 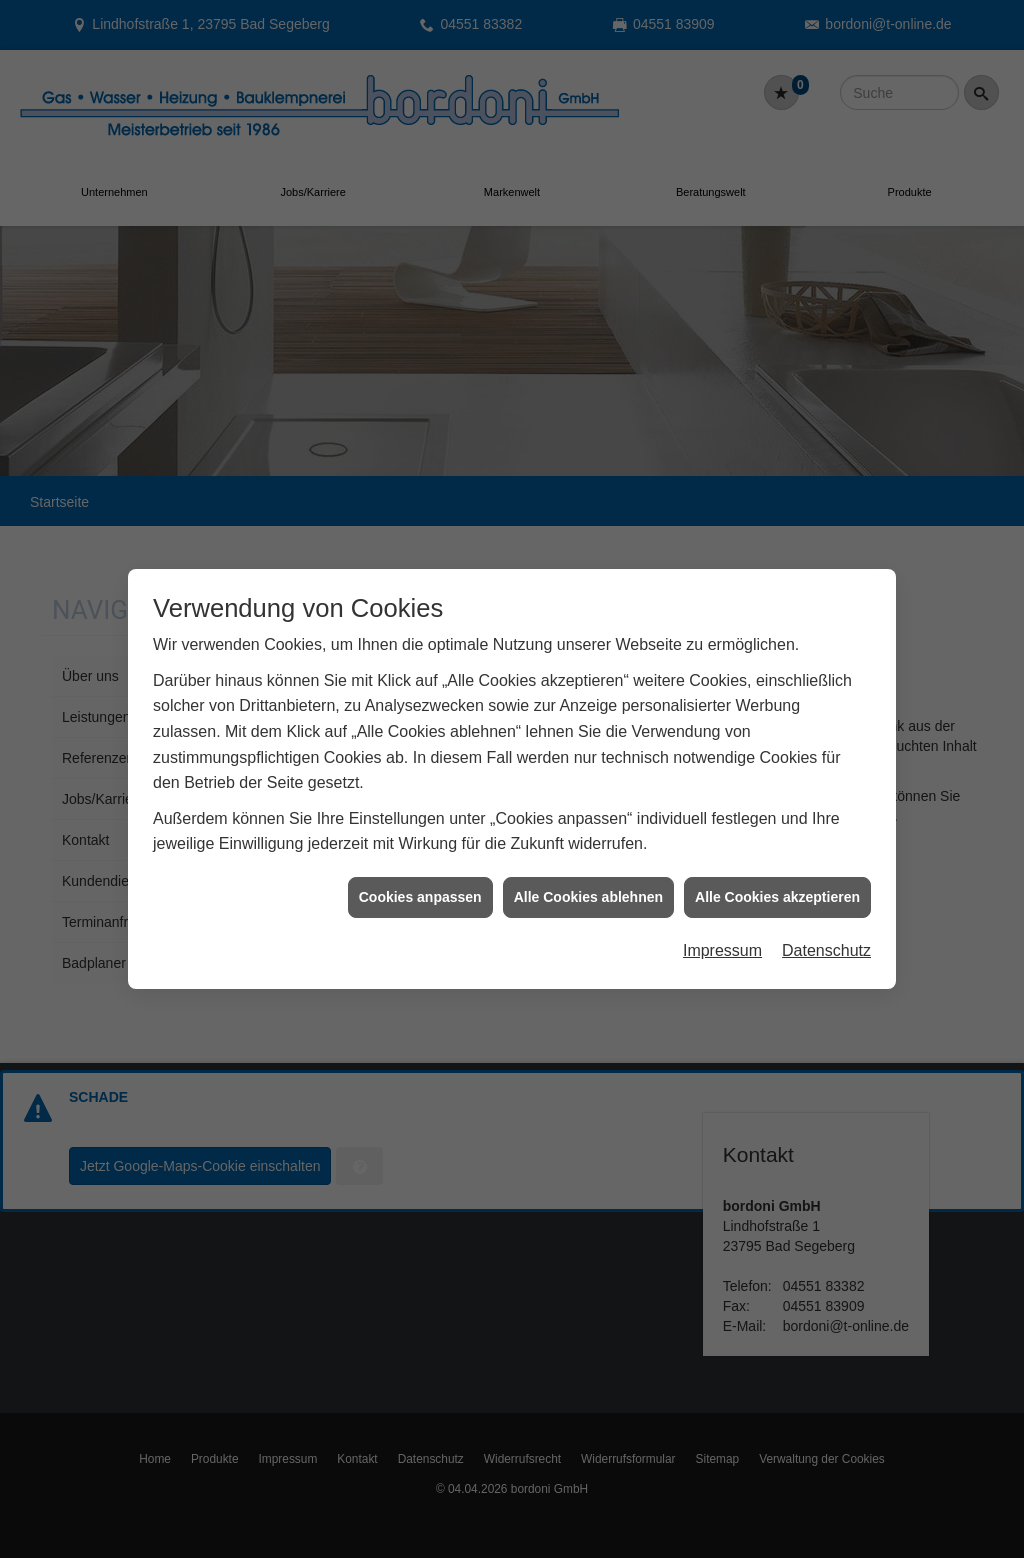 What do you see at coordinates (588, 874) in the screenshot?
I see `Alle Cookies ablehnen` at bounding box center [588, 874].